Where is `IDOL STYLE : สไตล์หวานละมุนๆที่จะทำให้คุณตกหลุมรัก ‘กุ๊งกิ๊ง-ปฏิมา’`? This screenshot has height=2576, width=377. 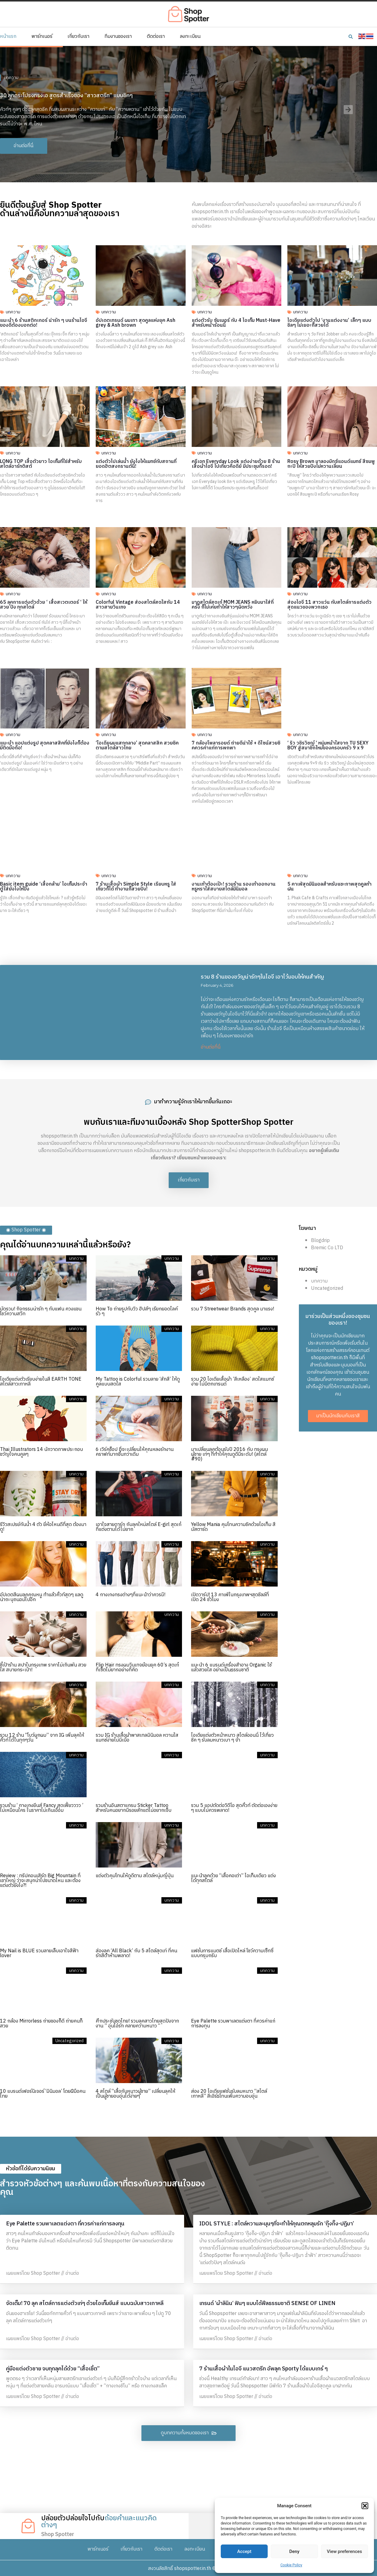
IDOL STYLE : สไตล์หวานละมุนๆที่จะทำให้คุณตกหลุมรัก ‘กุ๊งกิ๊ง-ปฏิมา’ is located at coordinates (276, 2223).